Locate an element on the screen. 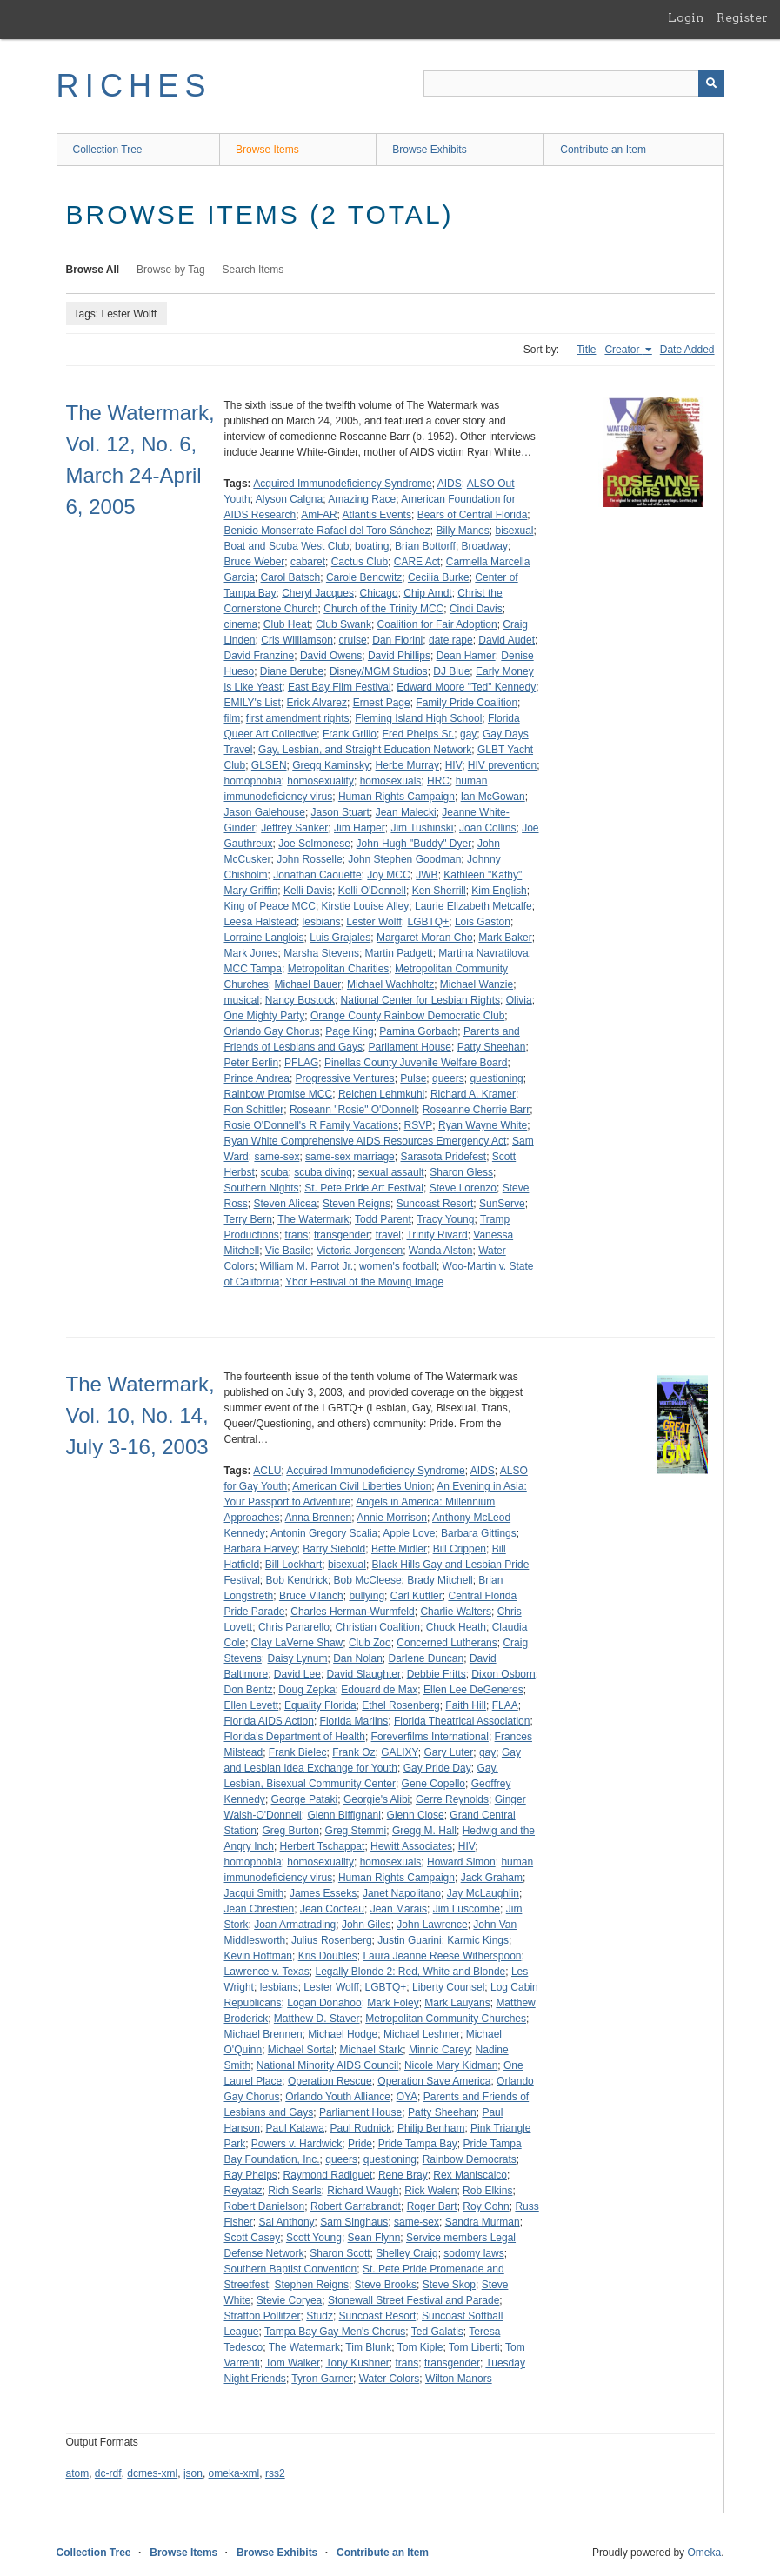 The width and height of the screenshot is (780, 2576). Browse Exhibits is located at coordinates (429, 149).